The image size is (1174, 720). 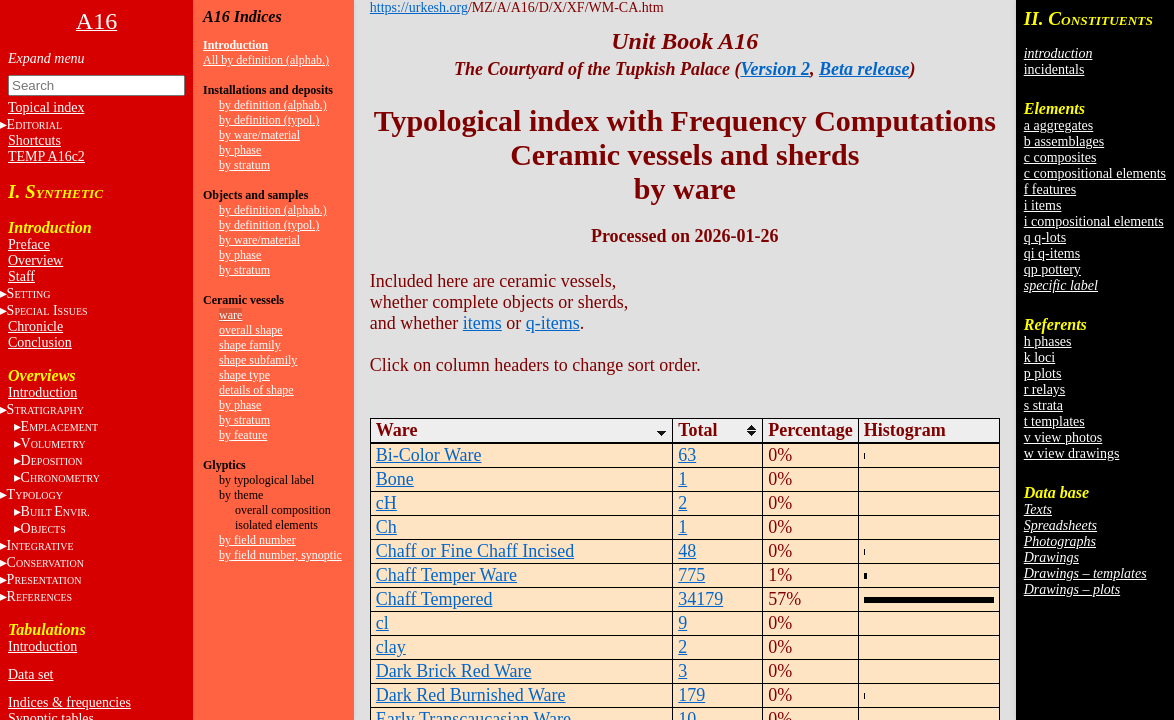 I want to click on Chaff Temper Ware, so click(x=446, y=575).